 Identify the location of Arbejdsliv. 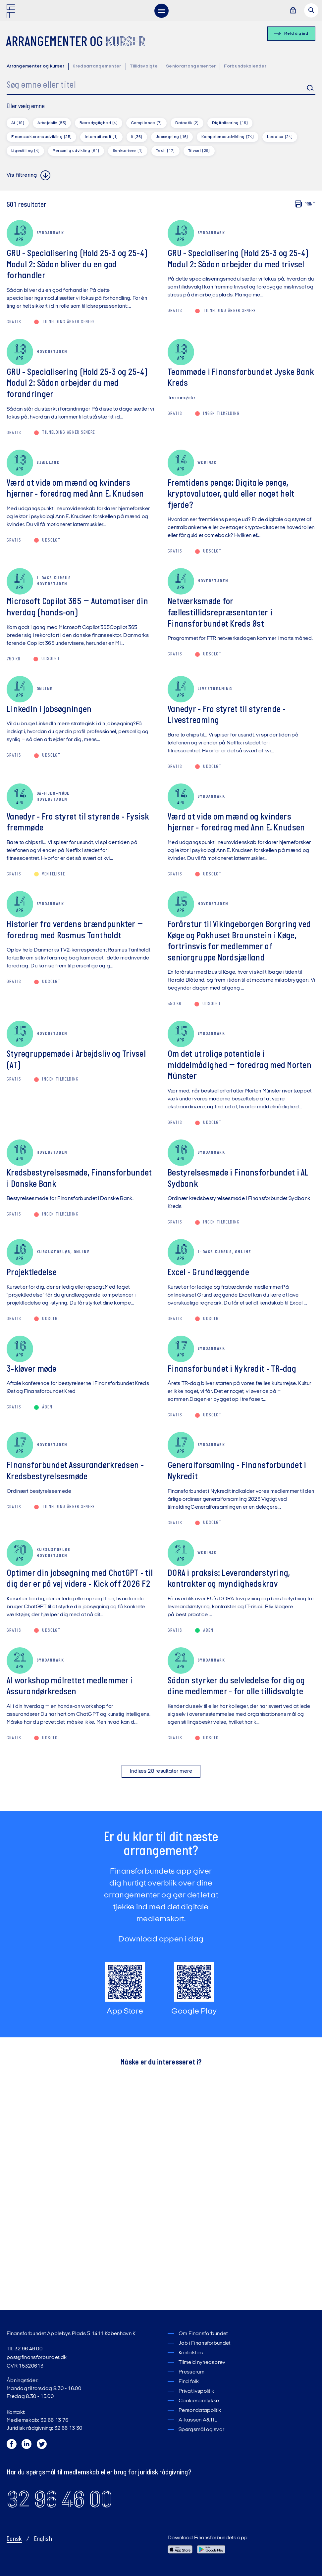
(51, 123).